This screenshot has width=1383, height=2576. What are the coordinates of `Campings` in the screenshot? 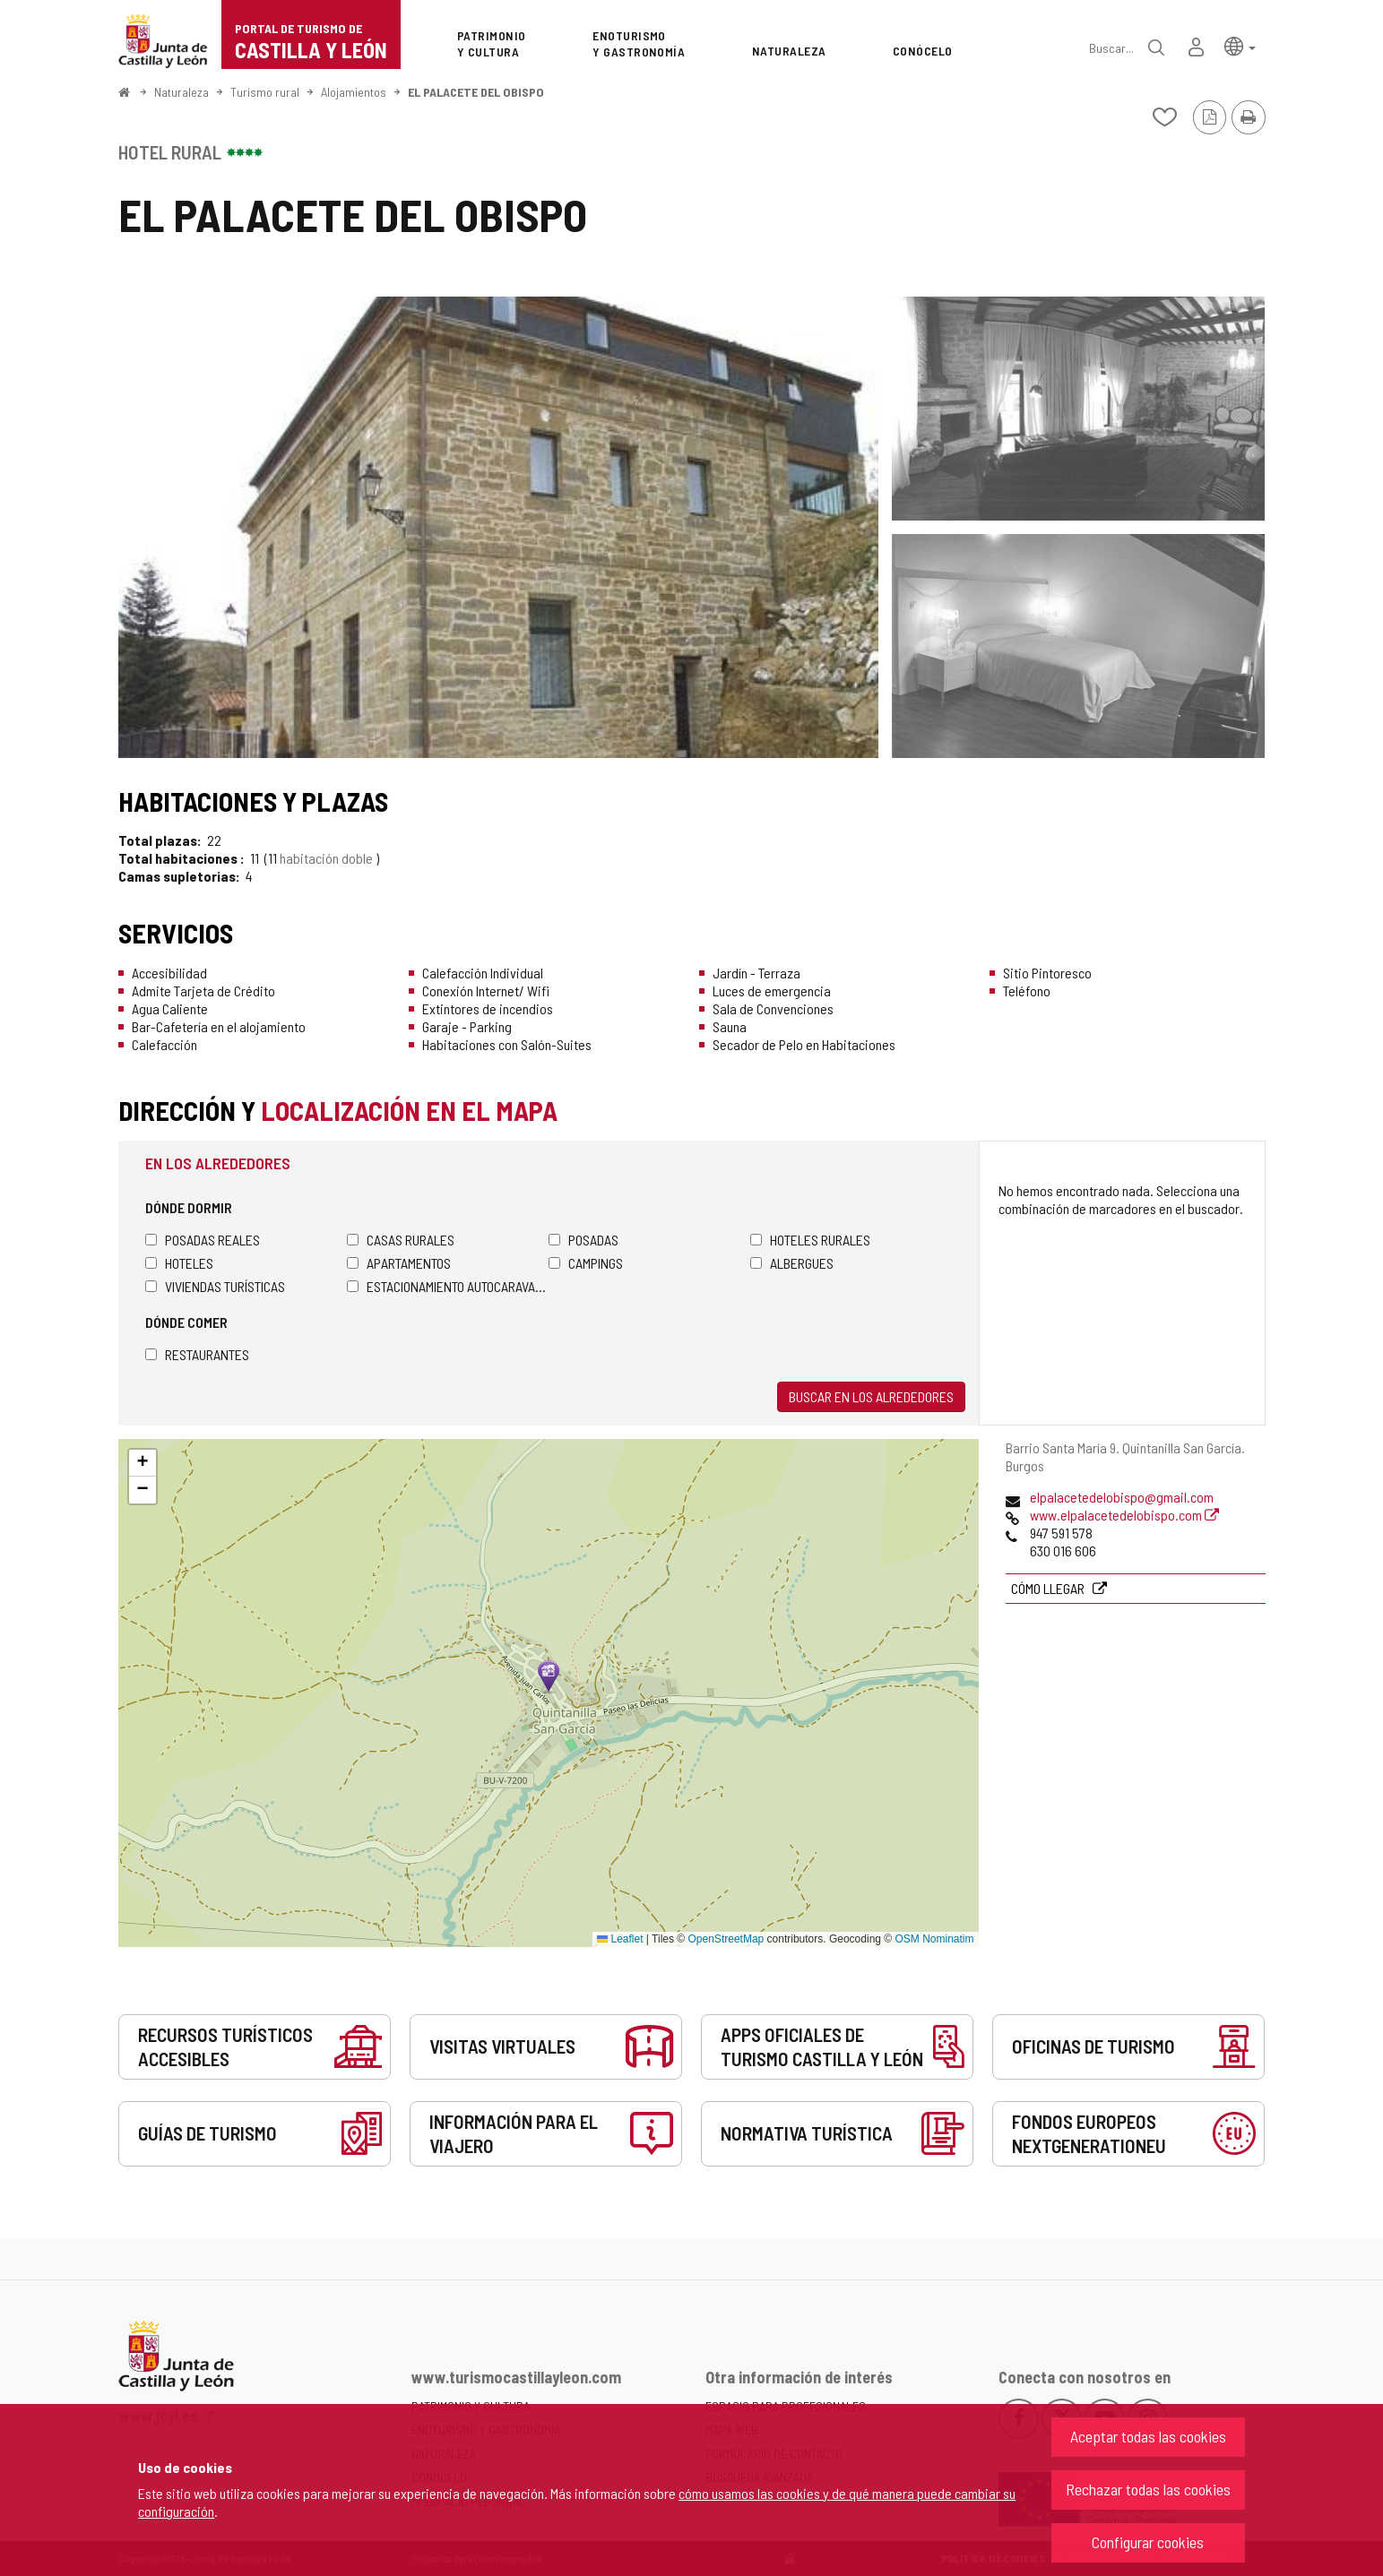 It's located at (586, 1262).